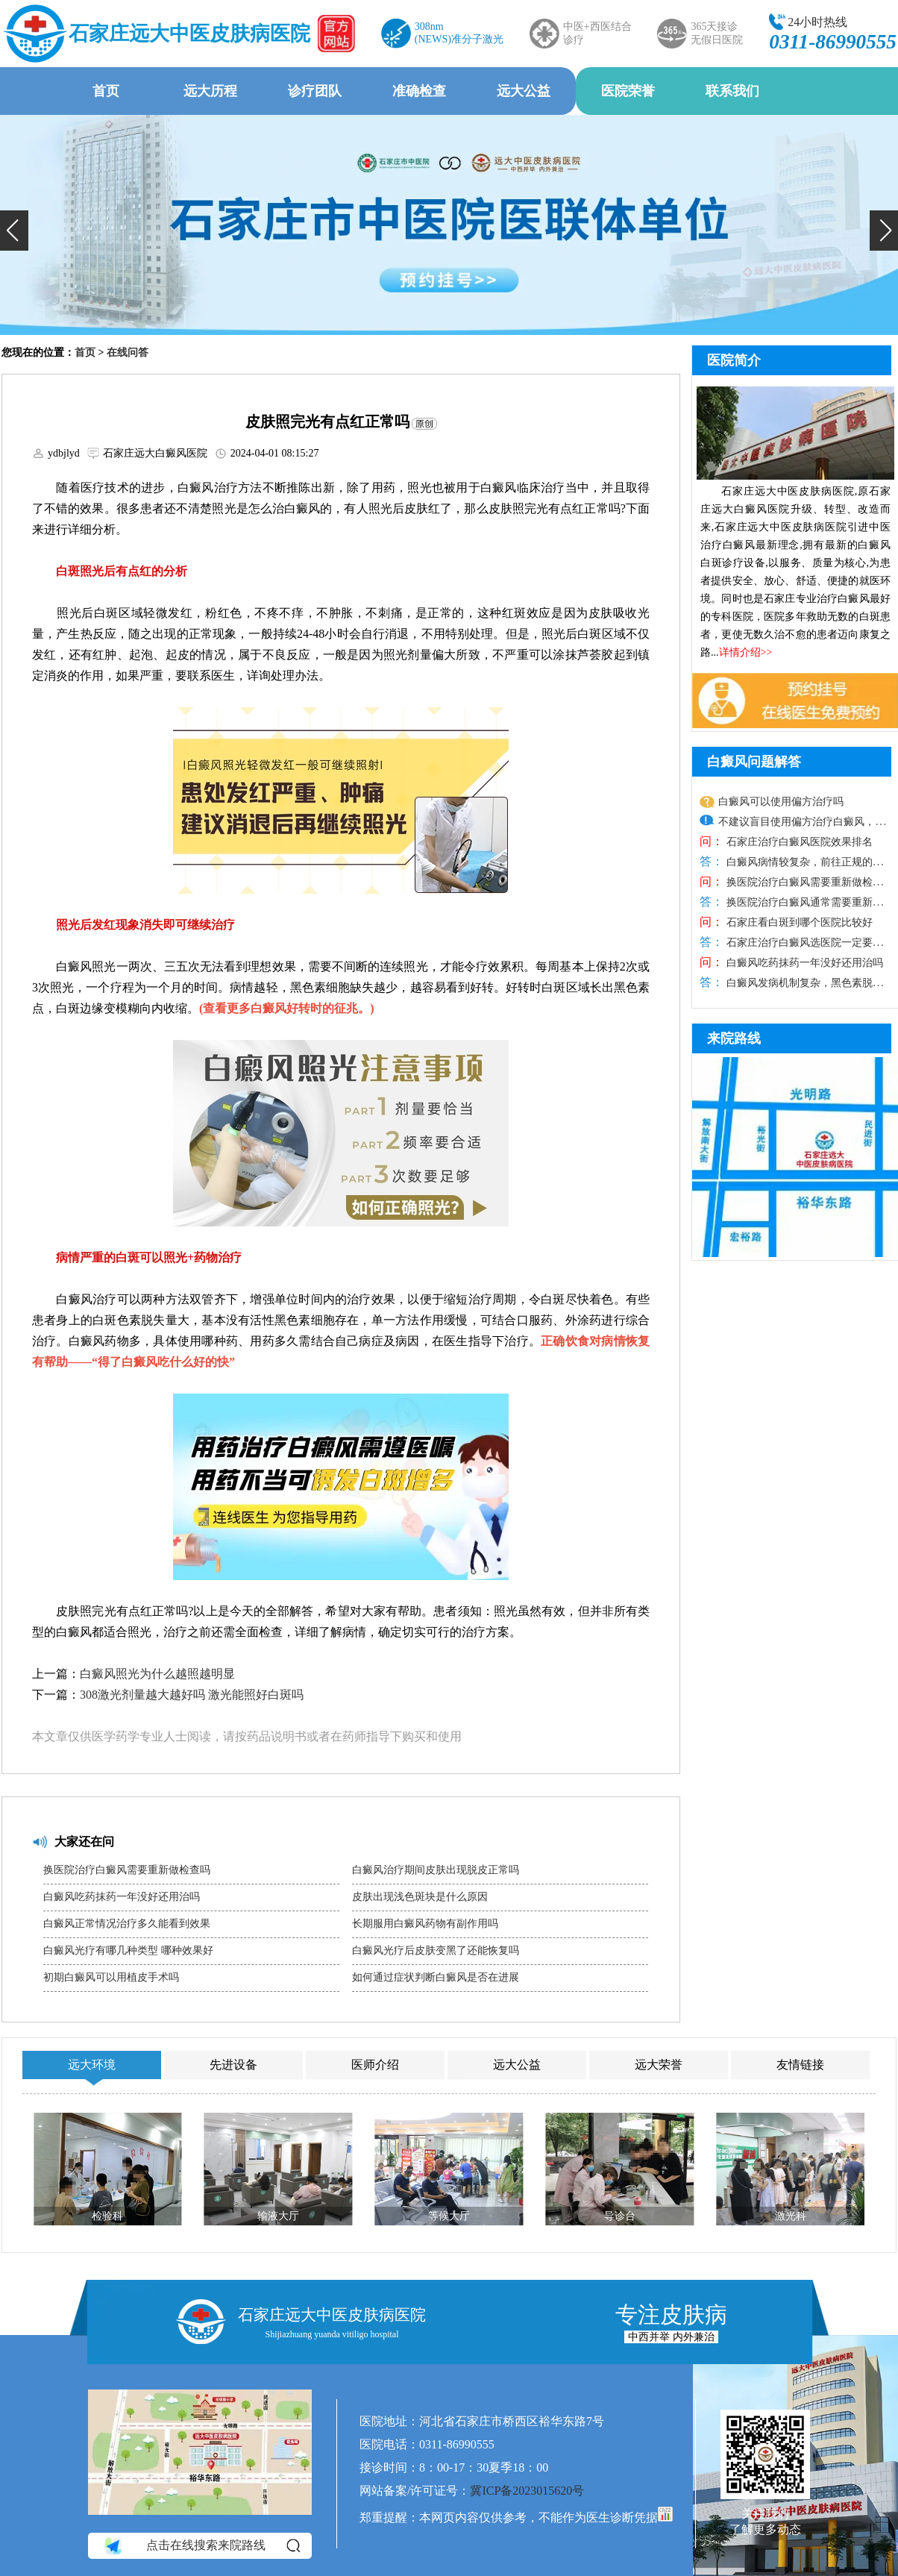 Image resolution: width=898 pixels, height=2576 pixels. I want to click on 友情链接, so click(800, 2064).